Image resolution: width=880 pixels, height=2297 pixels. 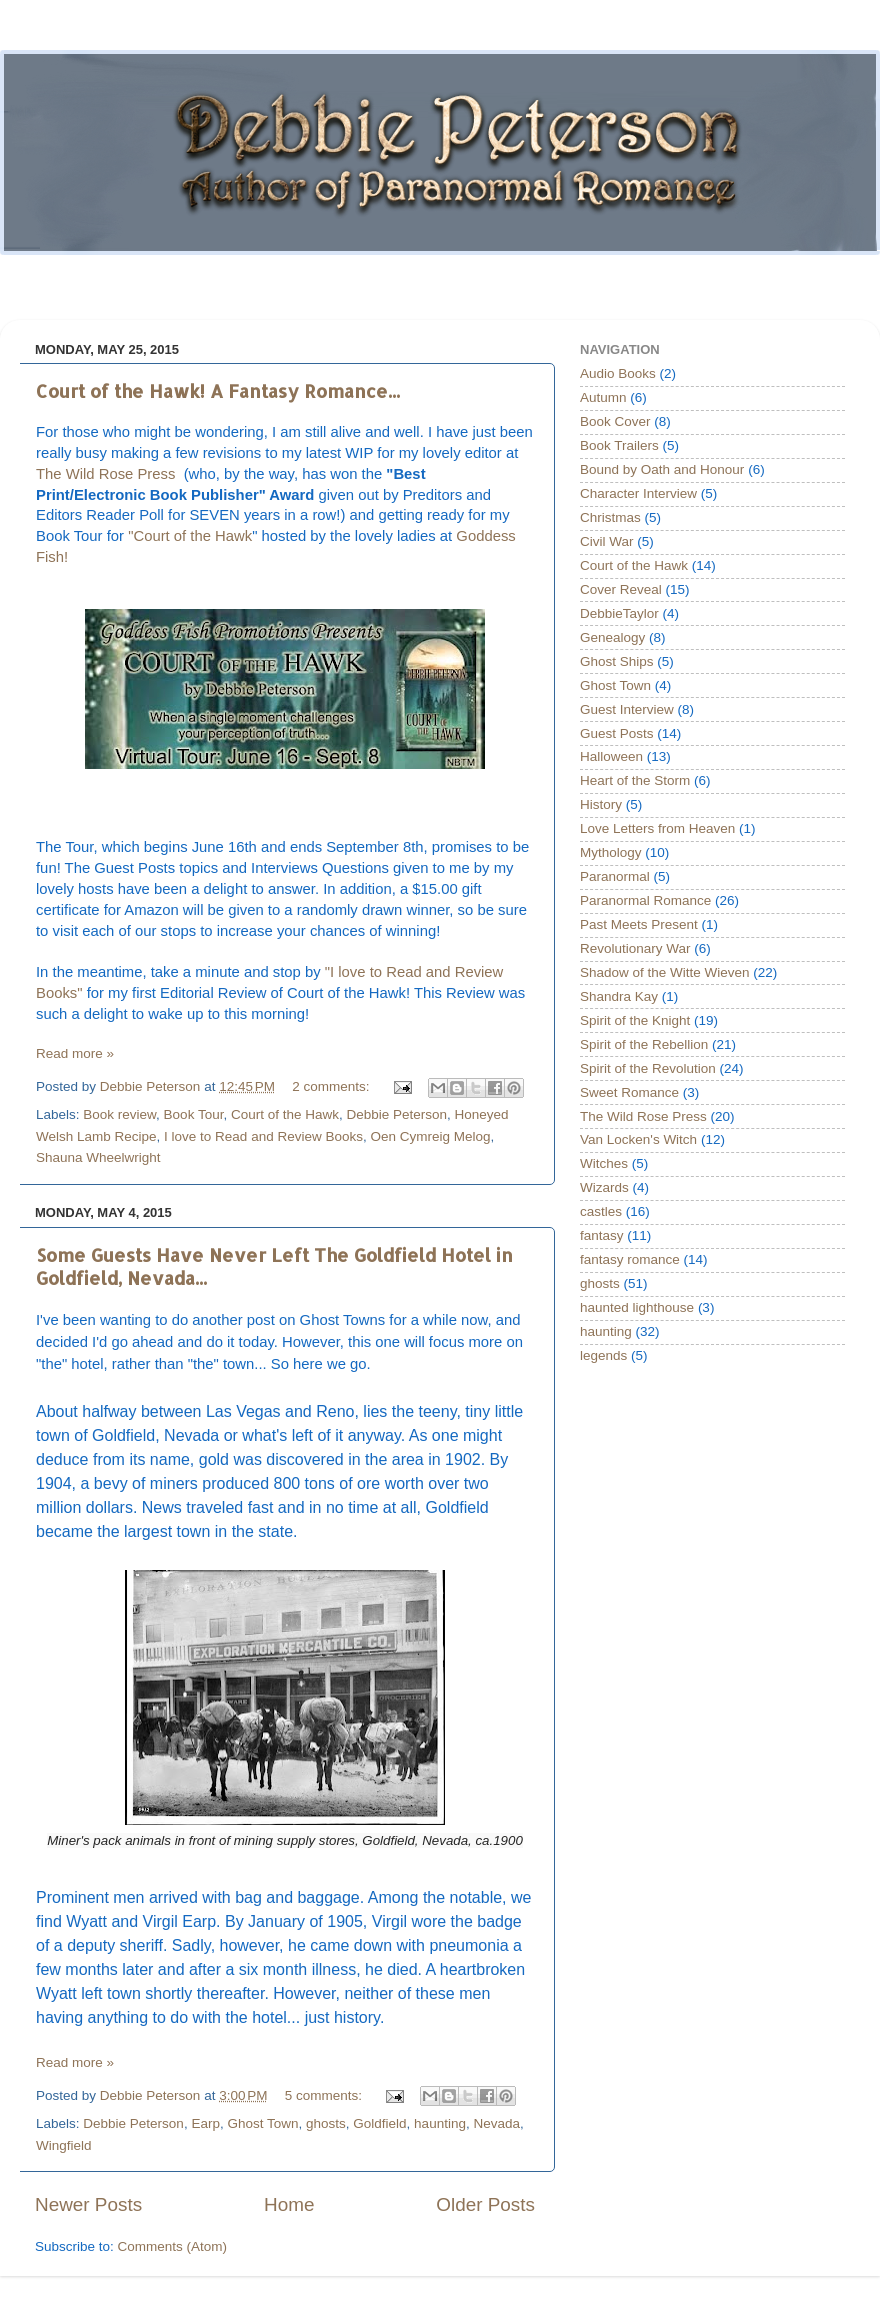 What do you see at coordinates (98, 1157) in the screenshot?
I see `Shauna Wheelwright` at bounding box center [98, 1157].